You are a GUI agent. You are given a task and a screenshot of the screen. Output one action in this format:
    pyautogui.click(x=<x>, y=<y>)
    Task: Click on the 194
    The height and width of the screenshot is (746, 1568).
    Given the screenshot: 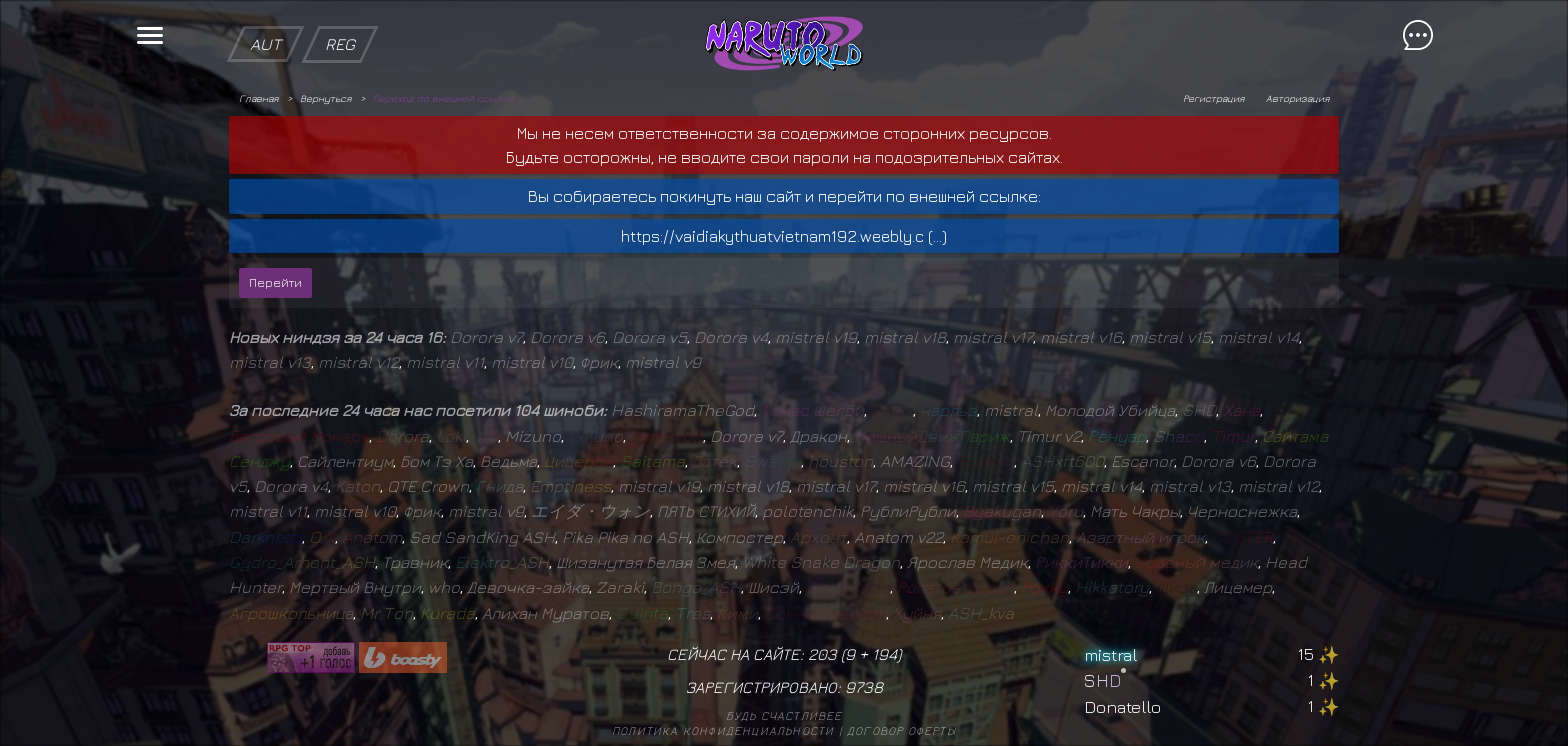 What is the action you would take?
    pyautogui.click(x=884, y=654)
    